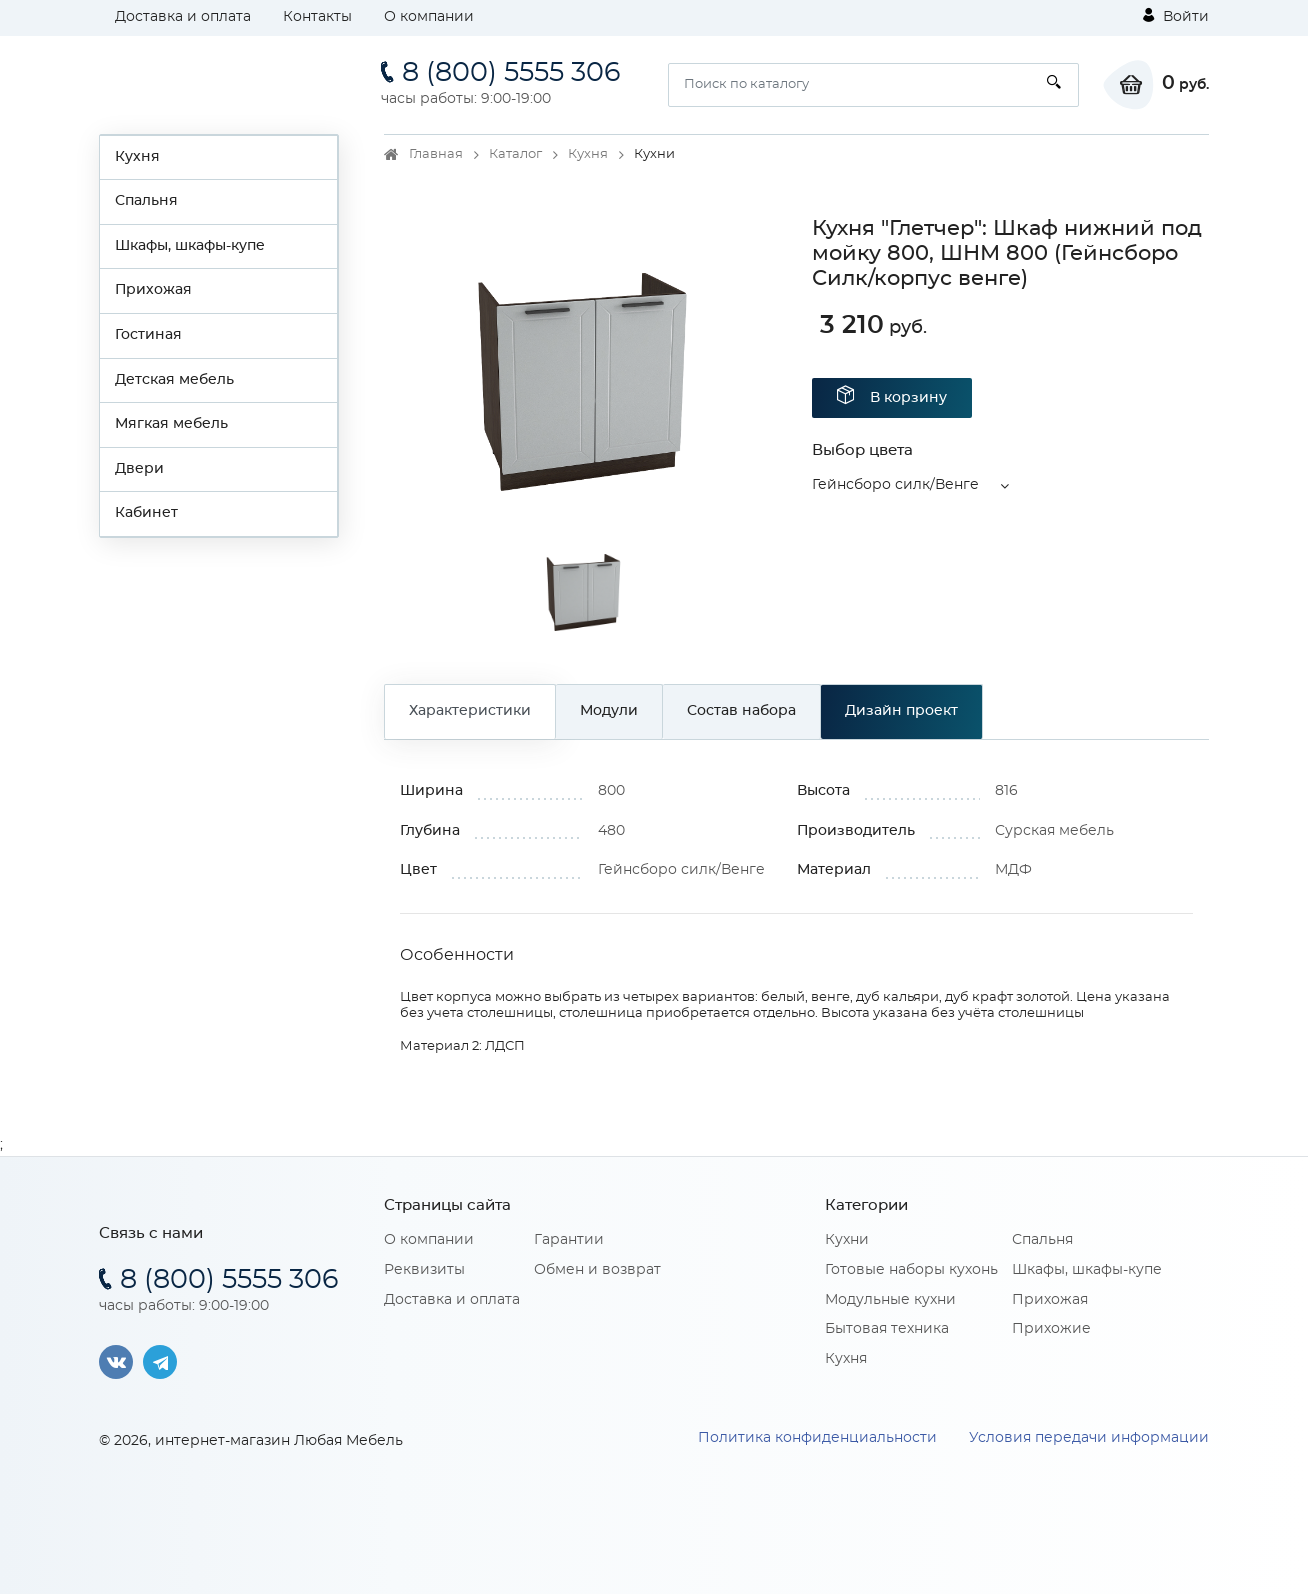 This screenshot has height=1594, width=1308. Describe the element at coordinates (1051, 1329) in the screenshot. I see `Прихожие` at that location.